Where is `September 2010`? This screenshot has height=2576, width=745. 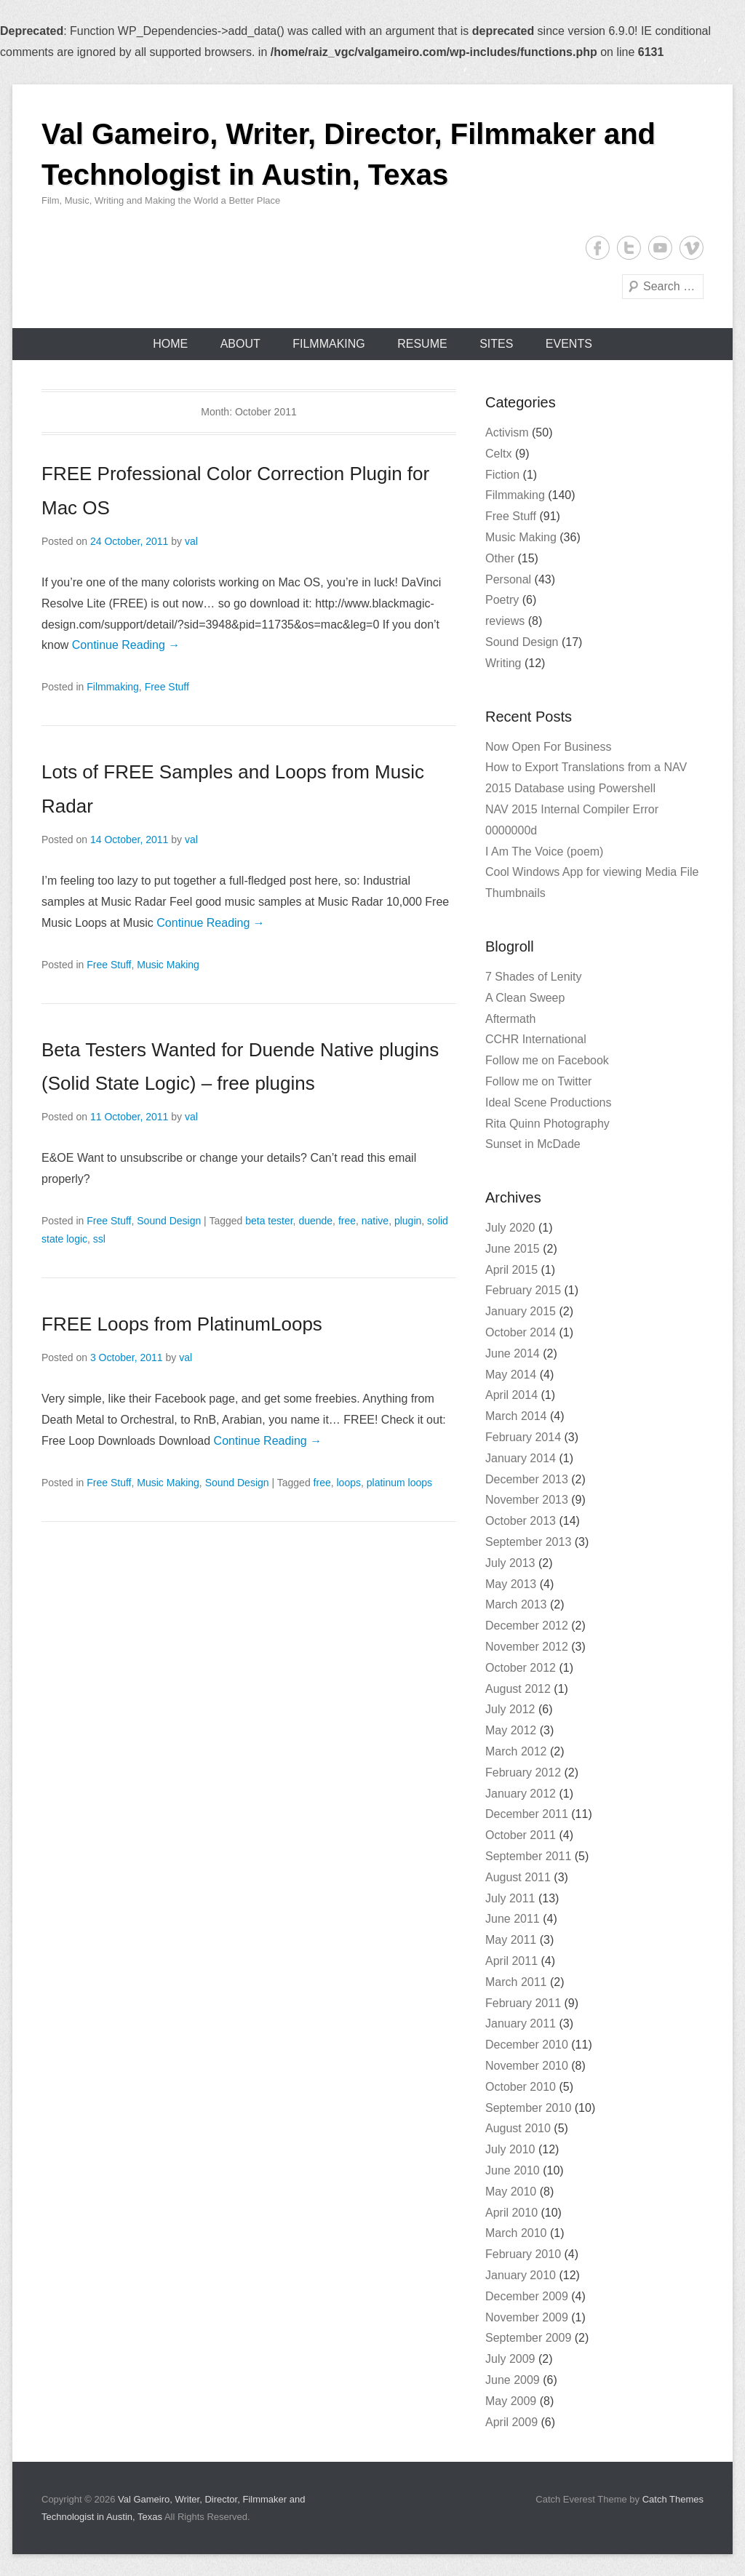
September 2010 is located at coordinates (528, 2108).